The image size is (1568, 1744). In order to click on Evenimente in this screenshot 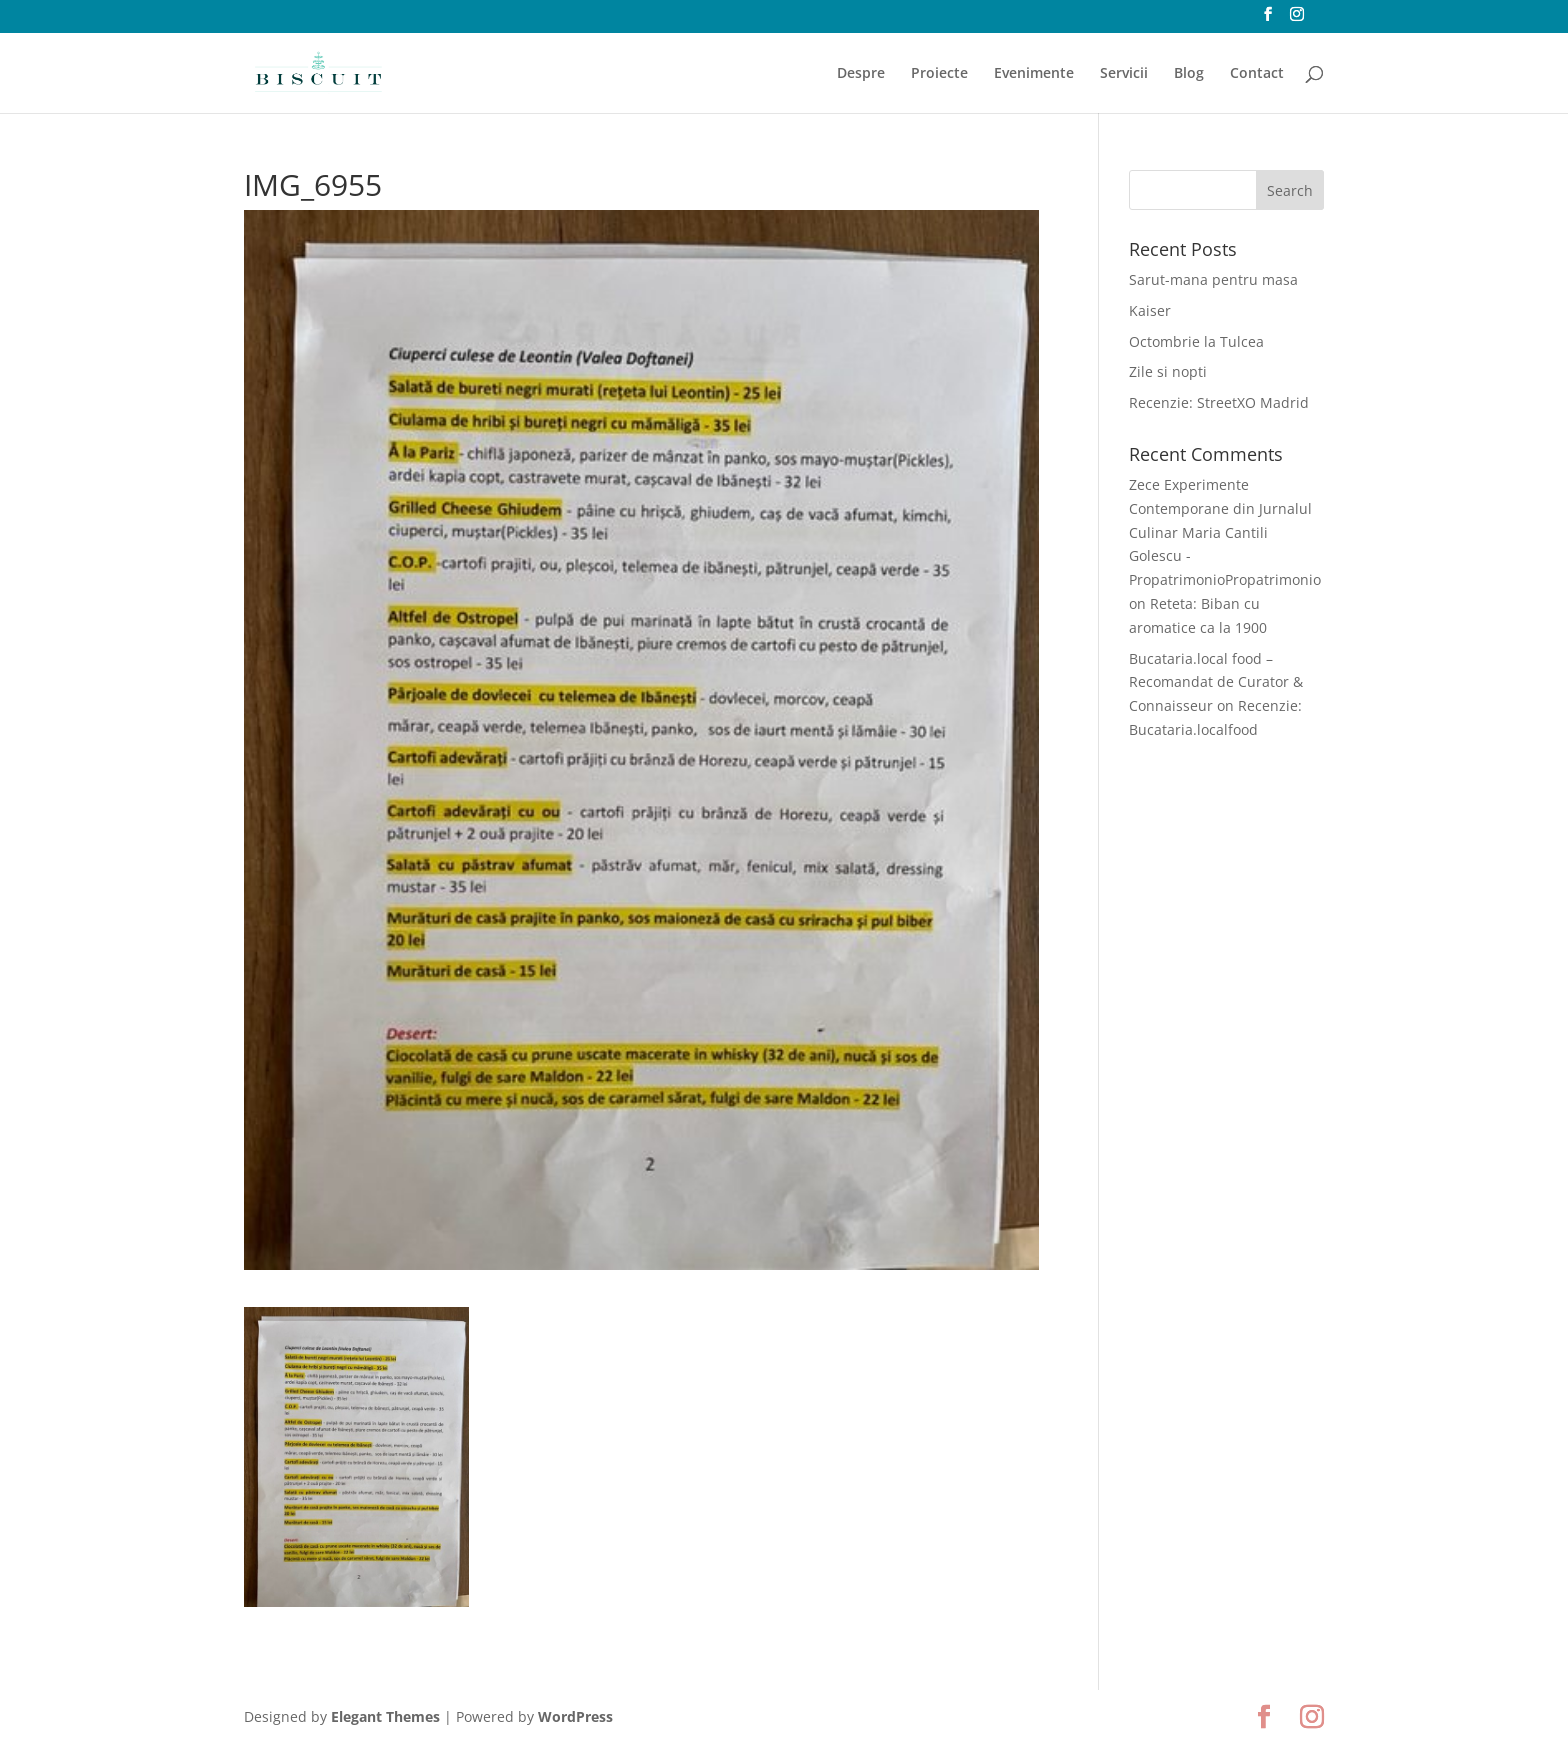, I will do `click(1034, 74)`.